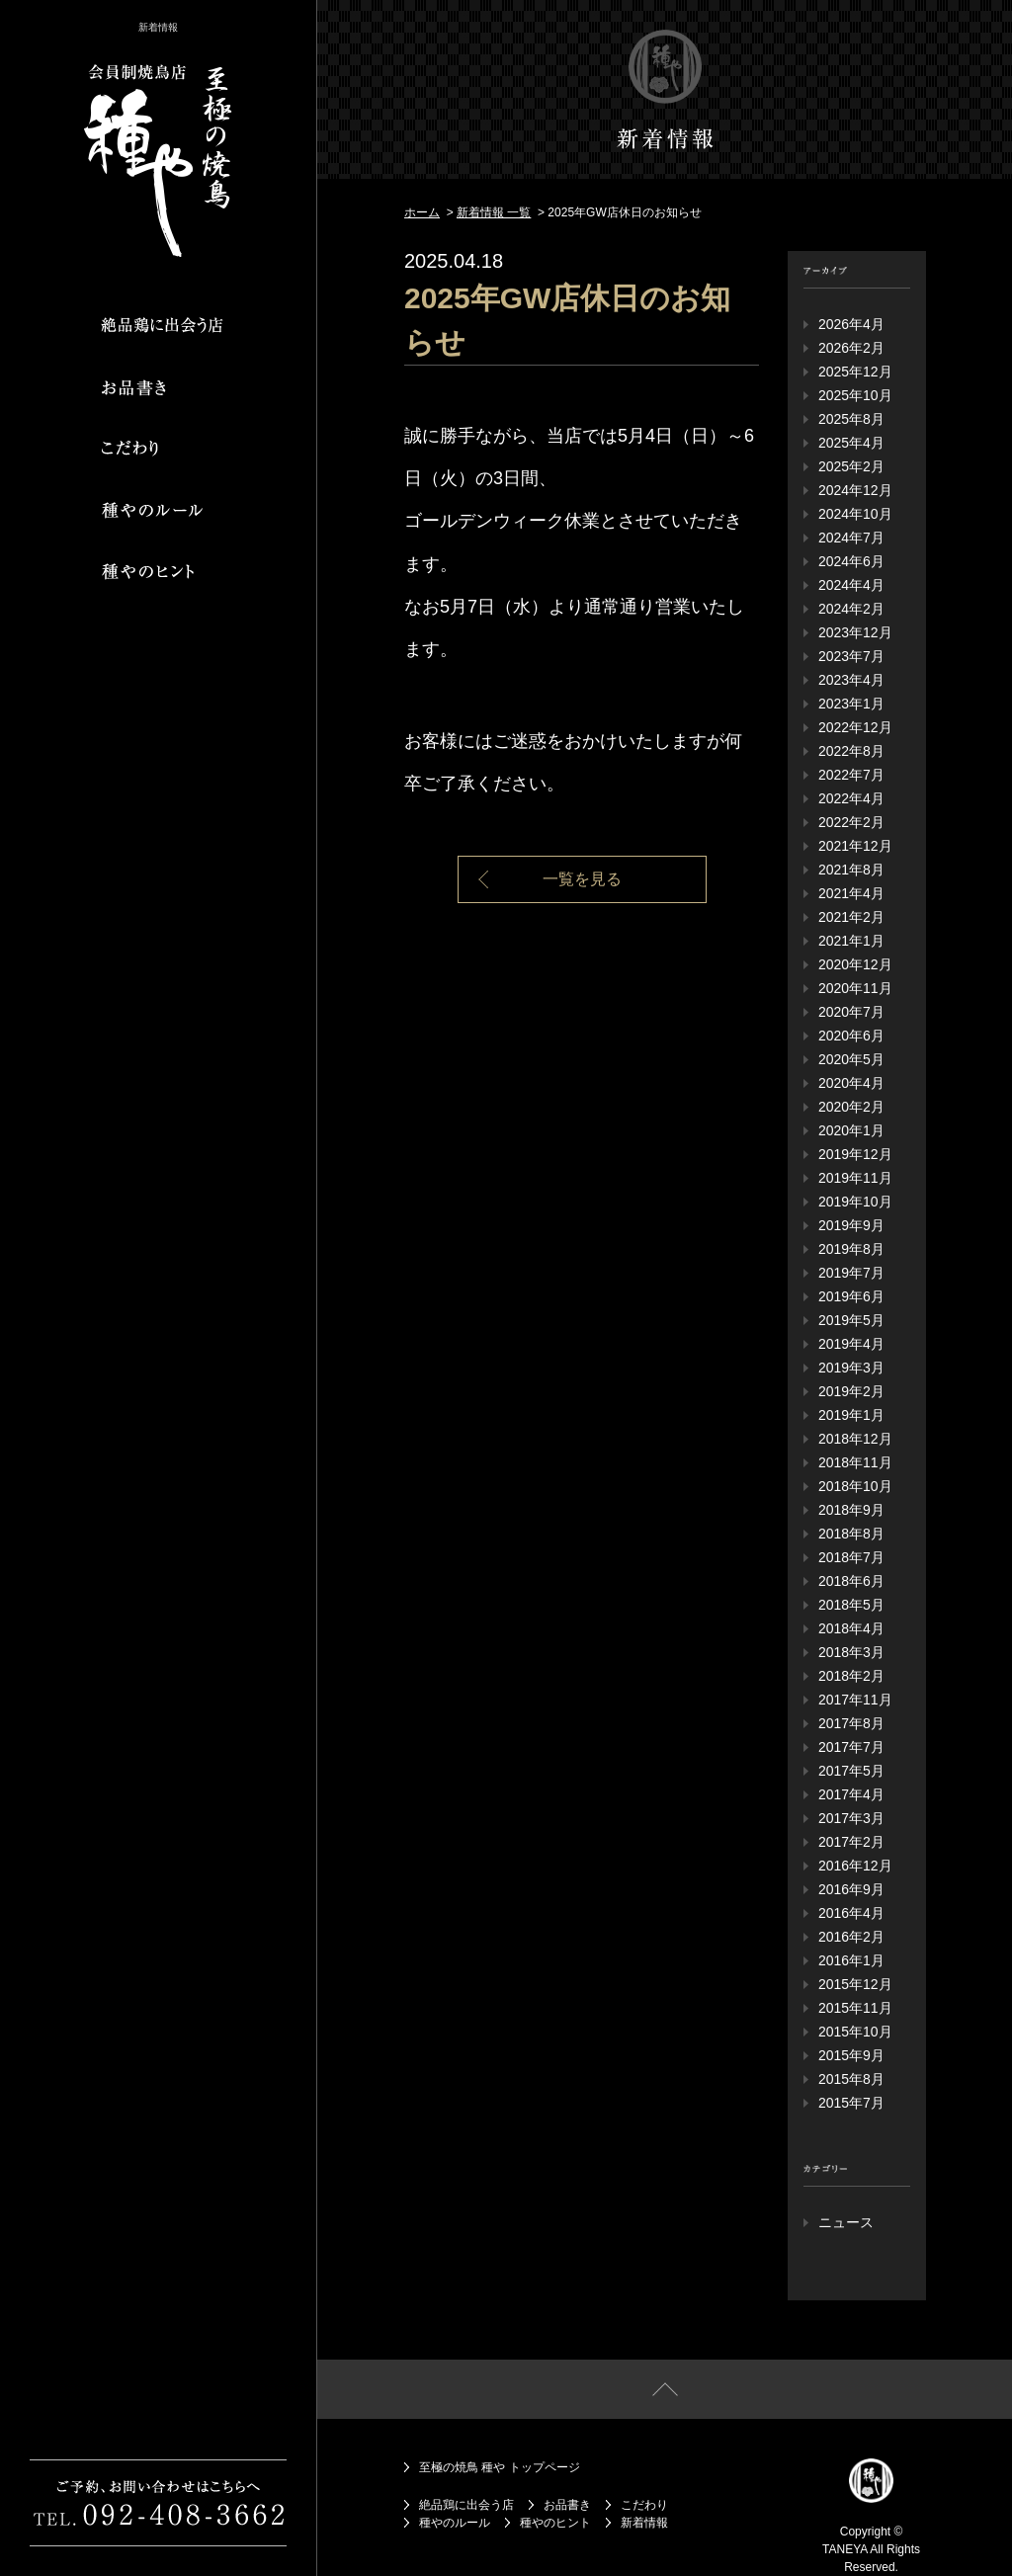 Image resolution: width=1012 pixels, height=2576 pixels. Describe the element at coordinates (851, 324) in the screenshot. I see `2026年4月` at that location.